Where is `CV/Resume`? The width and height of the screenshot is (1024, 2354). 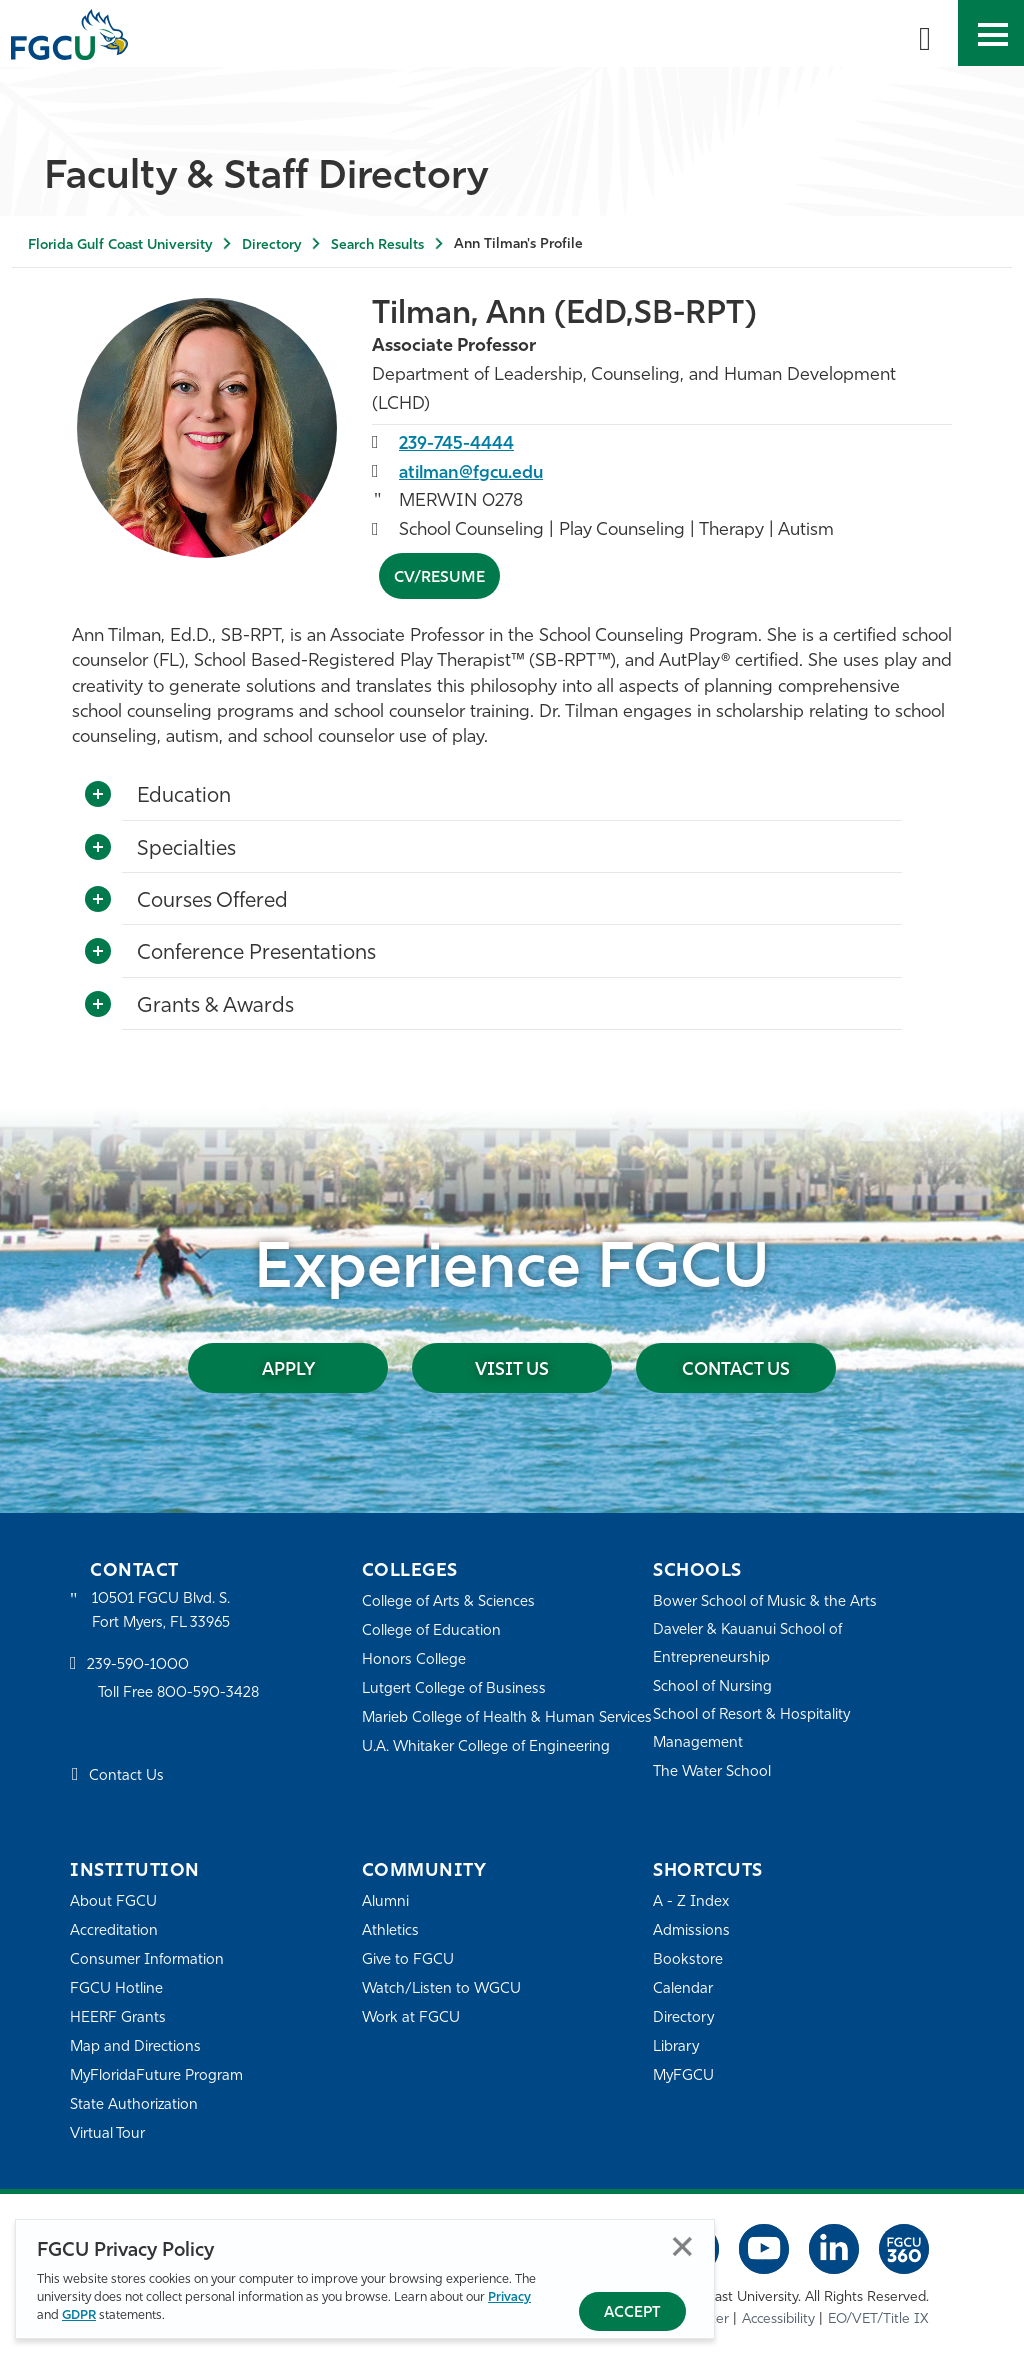 CV/Resume is located at coordinates (440, 577).